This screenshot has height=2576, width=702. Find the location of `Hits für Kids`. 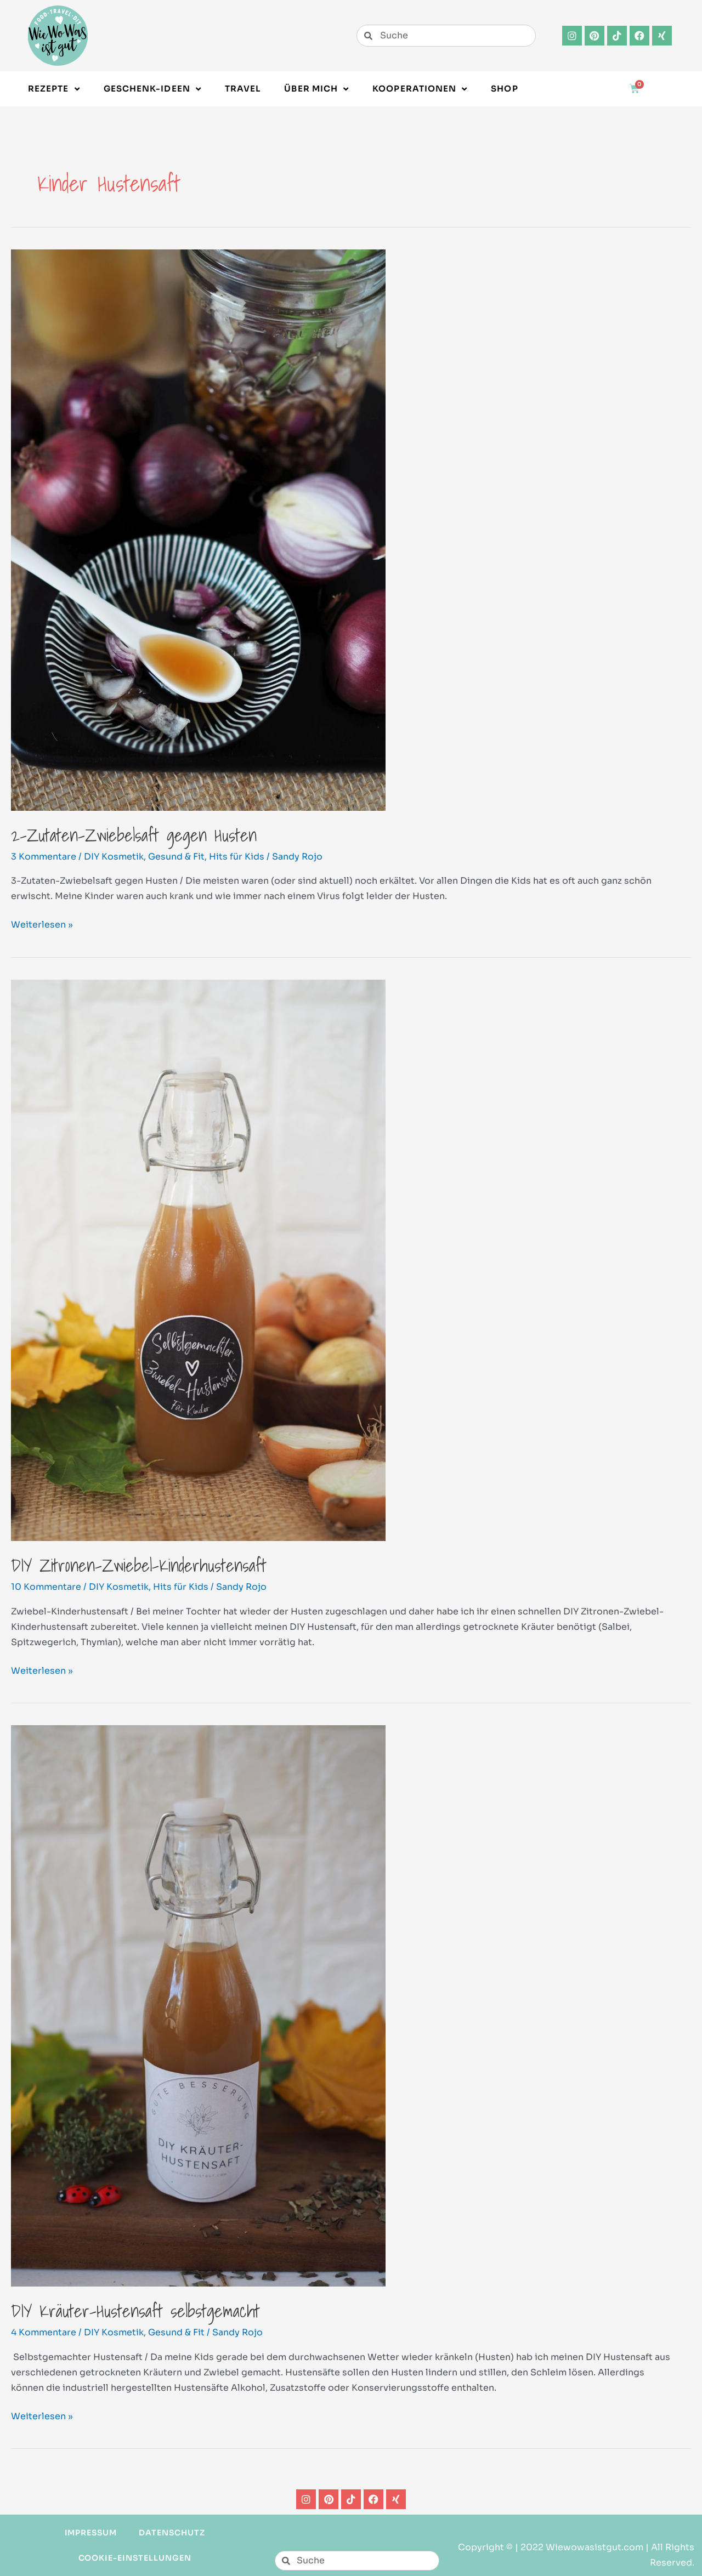

Hits für Kids is located at coordinates (236, 856).